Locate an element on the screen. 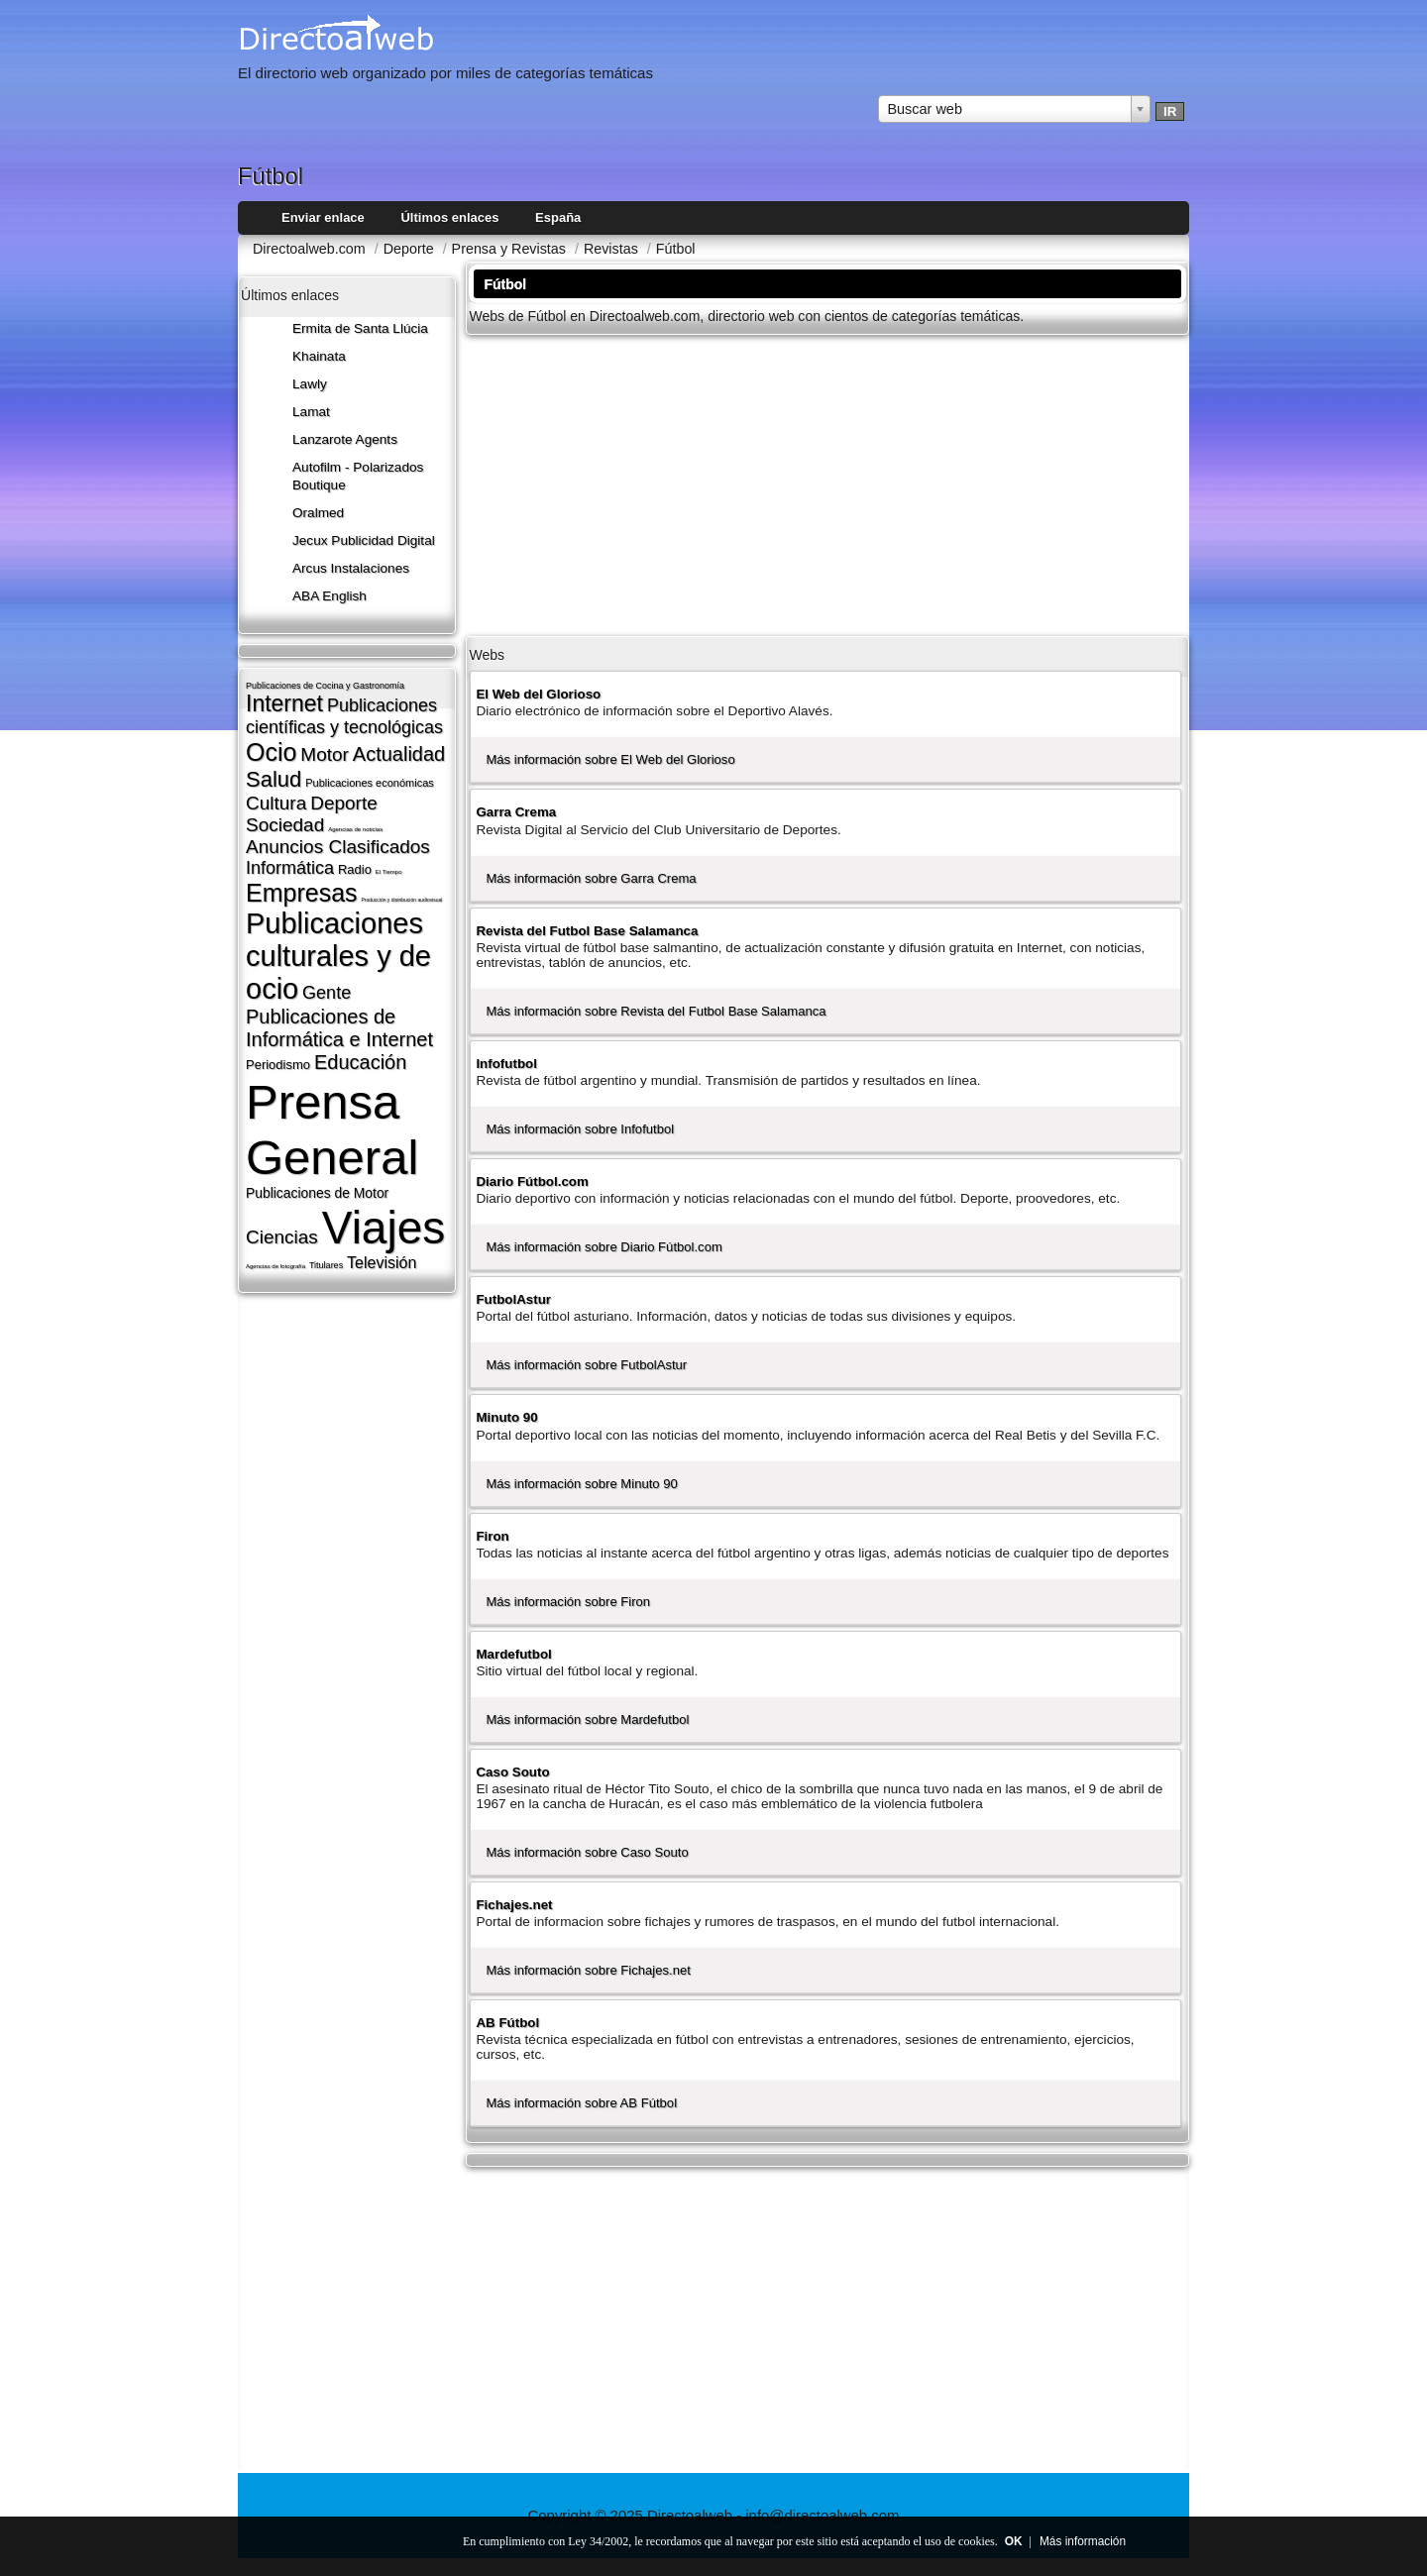 The width and height of the screenshot is (1427, 2576). Mardefutbol is located at coordinates (513, 1654).